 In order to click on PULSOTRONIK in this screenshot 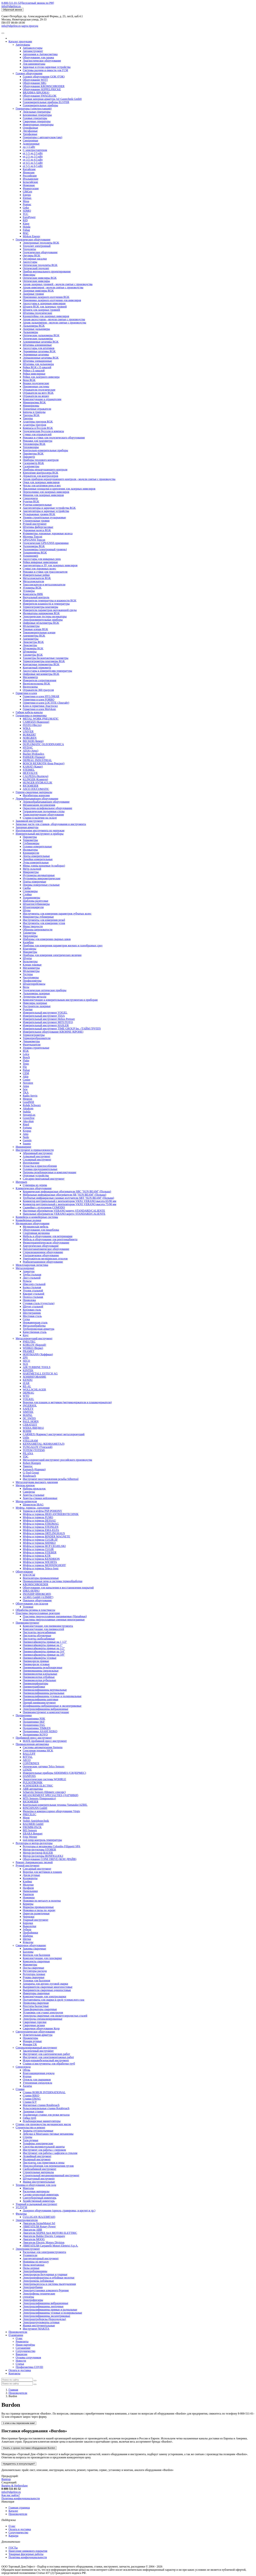, I will do `click(32, 1782)`.